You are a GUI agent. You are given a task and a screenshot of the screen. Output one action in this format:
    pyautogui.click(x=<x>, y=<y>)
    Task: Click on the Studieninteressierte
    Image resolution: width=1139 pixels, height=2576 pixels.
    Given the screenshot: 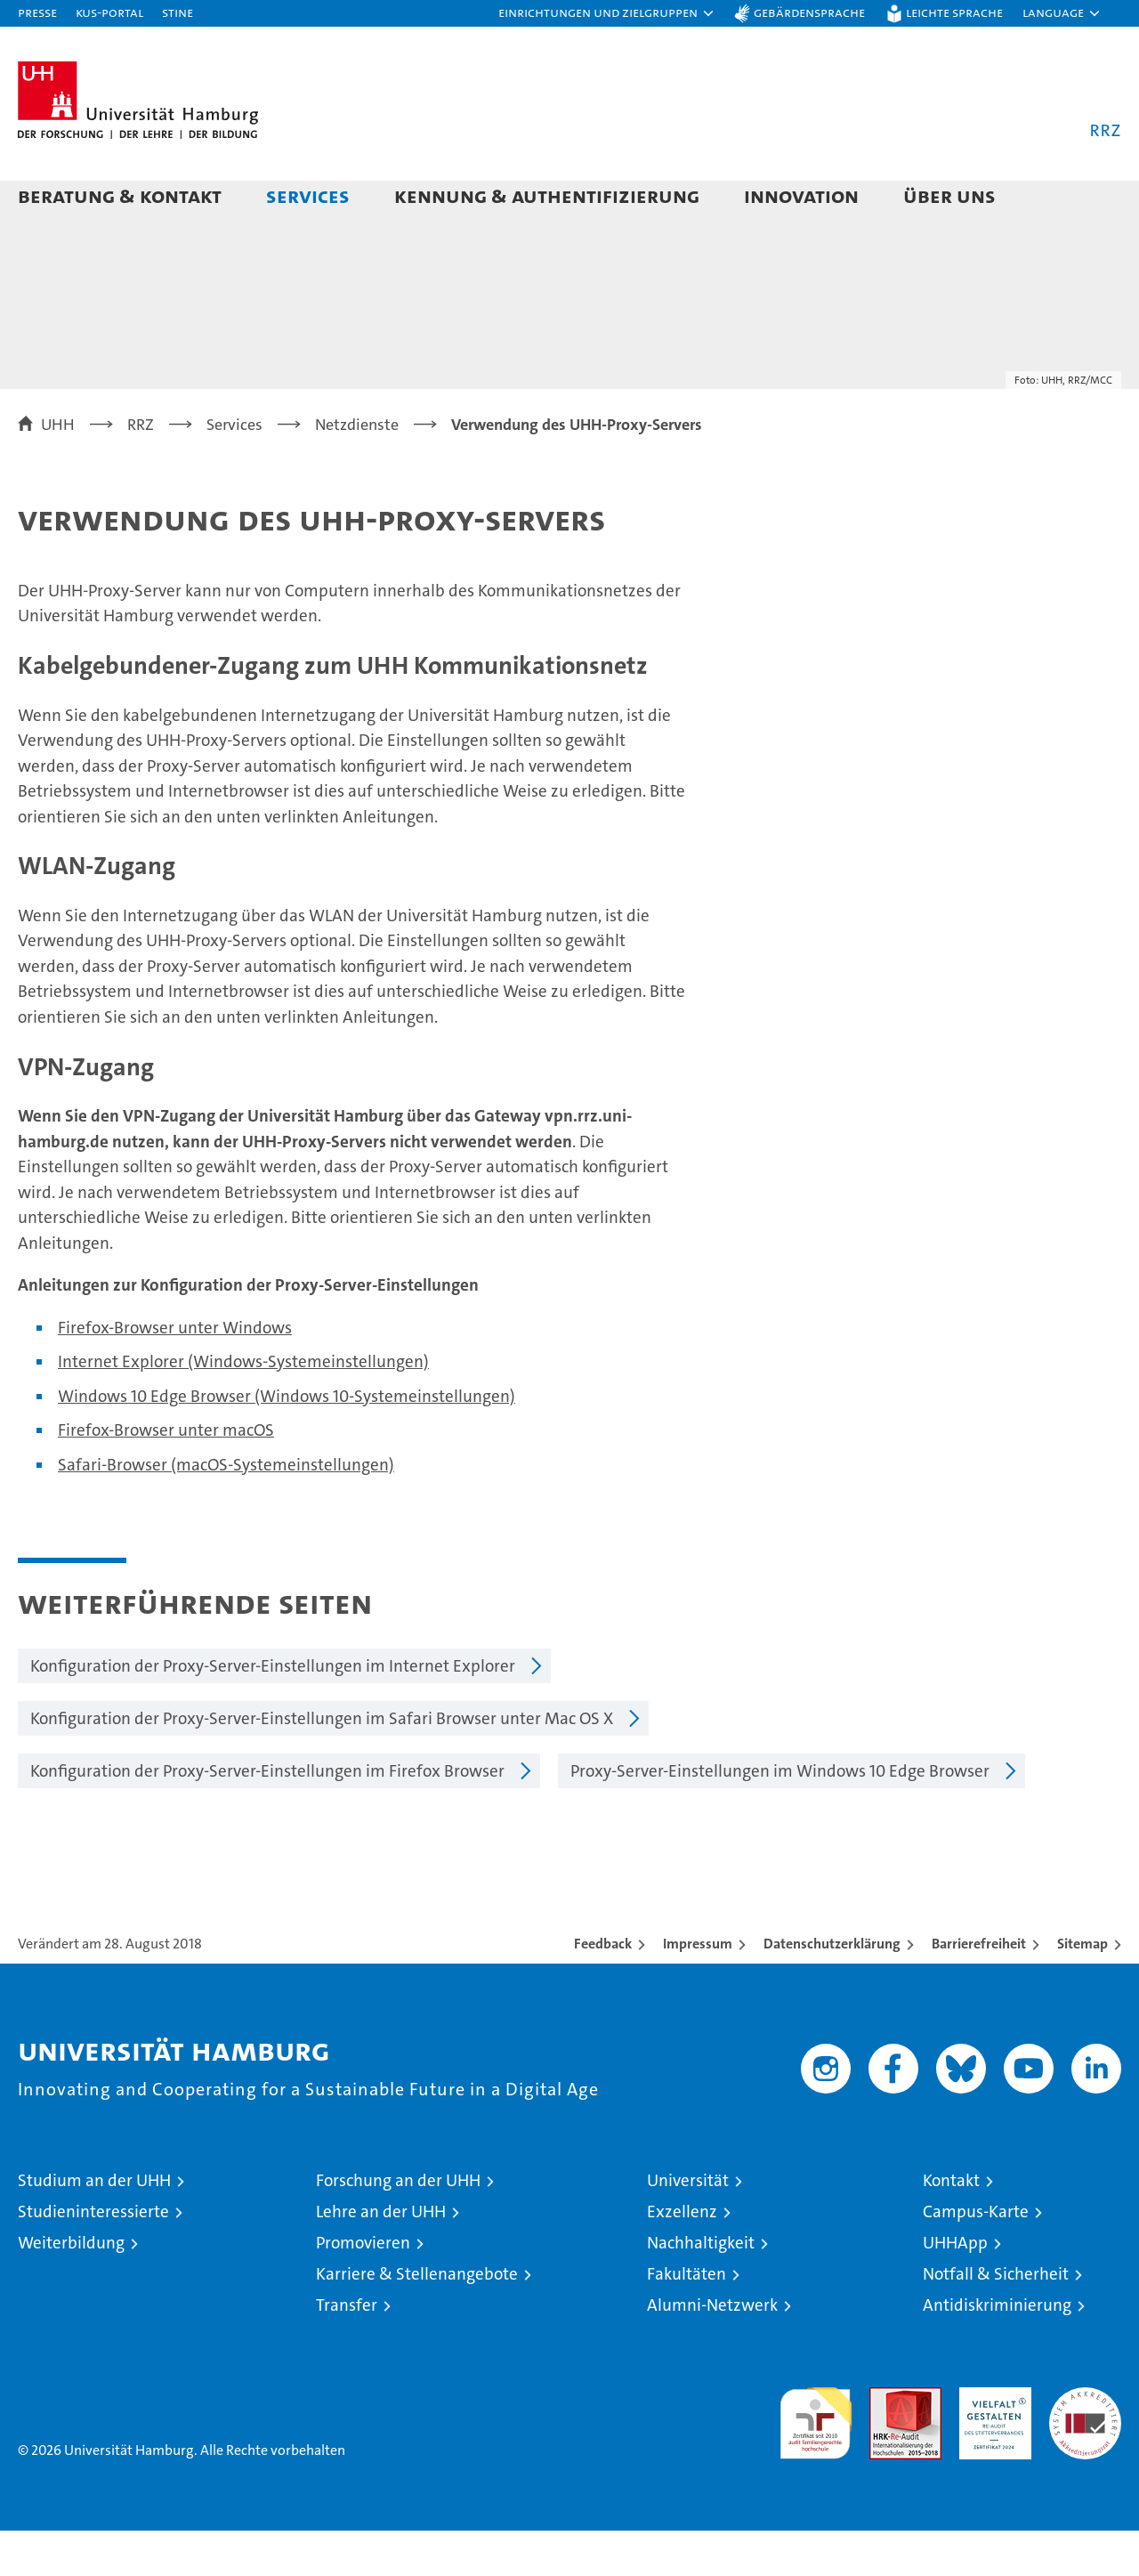 What is the action you would take?
    pyautogui.click(x=93, y=2257)
    